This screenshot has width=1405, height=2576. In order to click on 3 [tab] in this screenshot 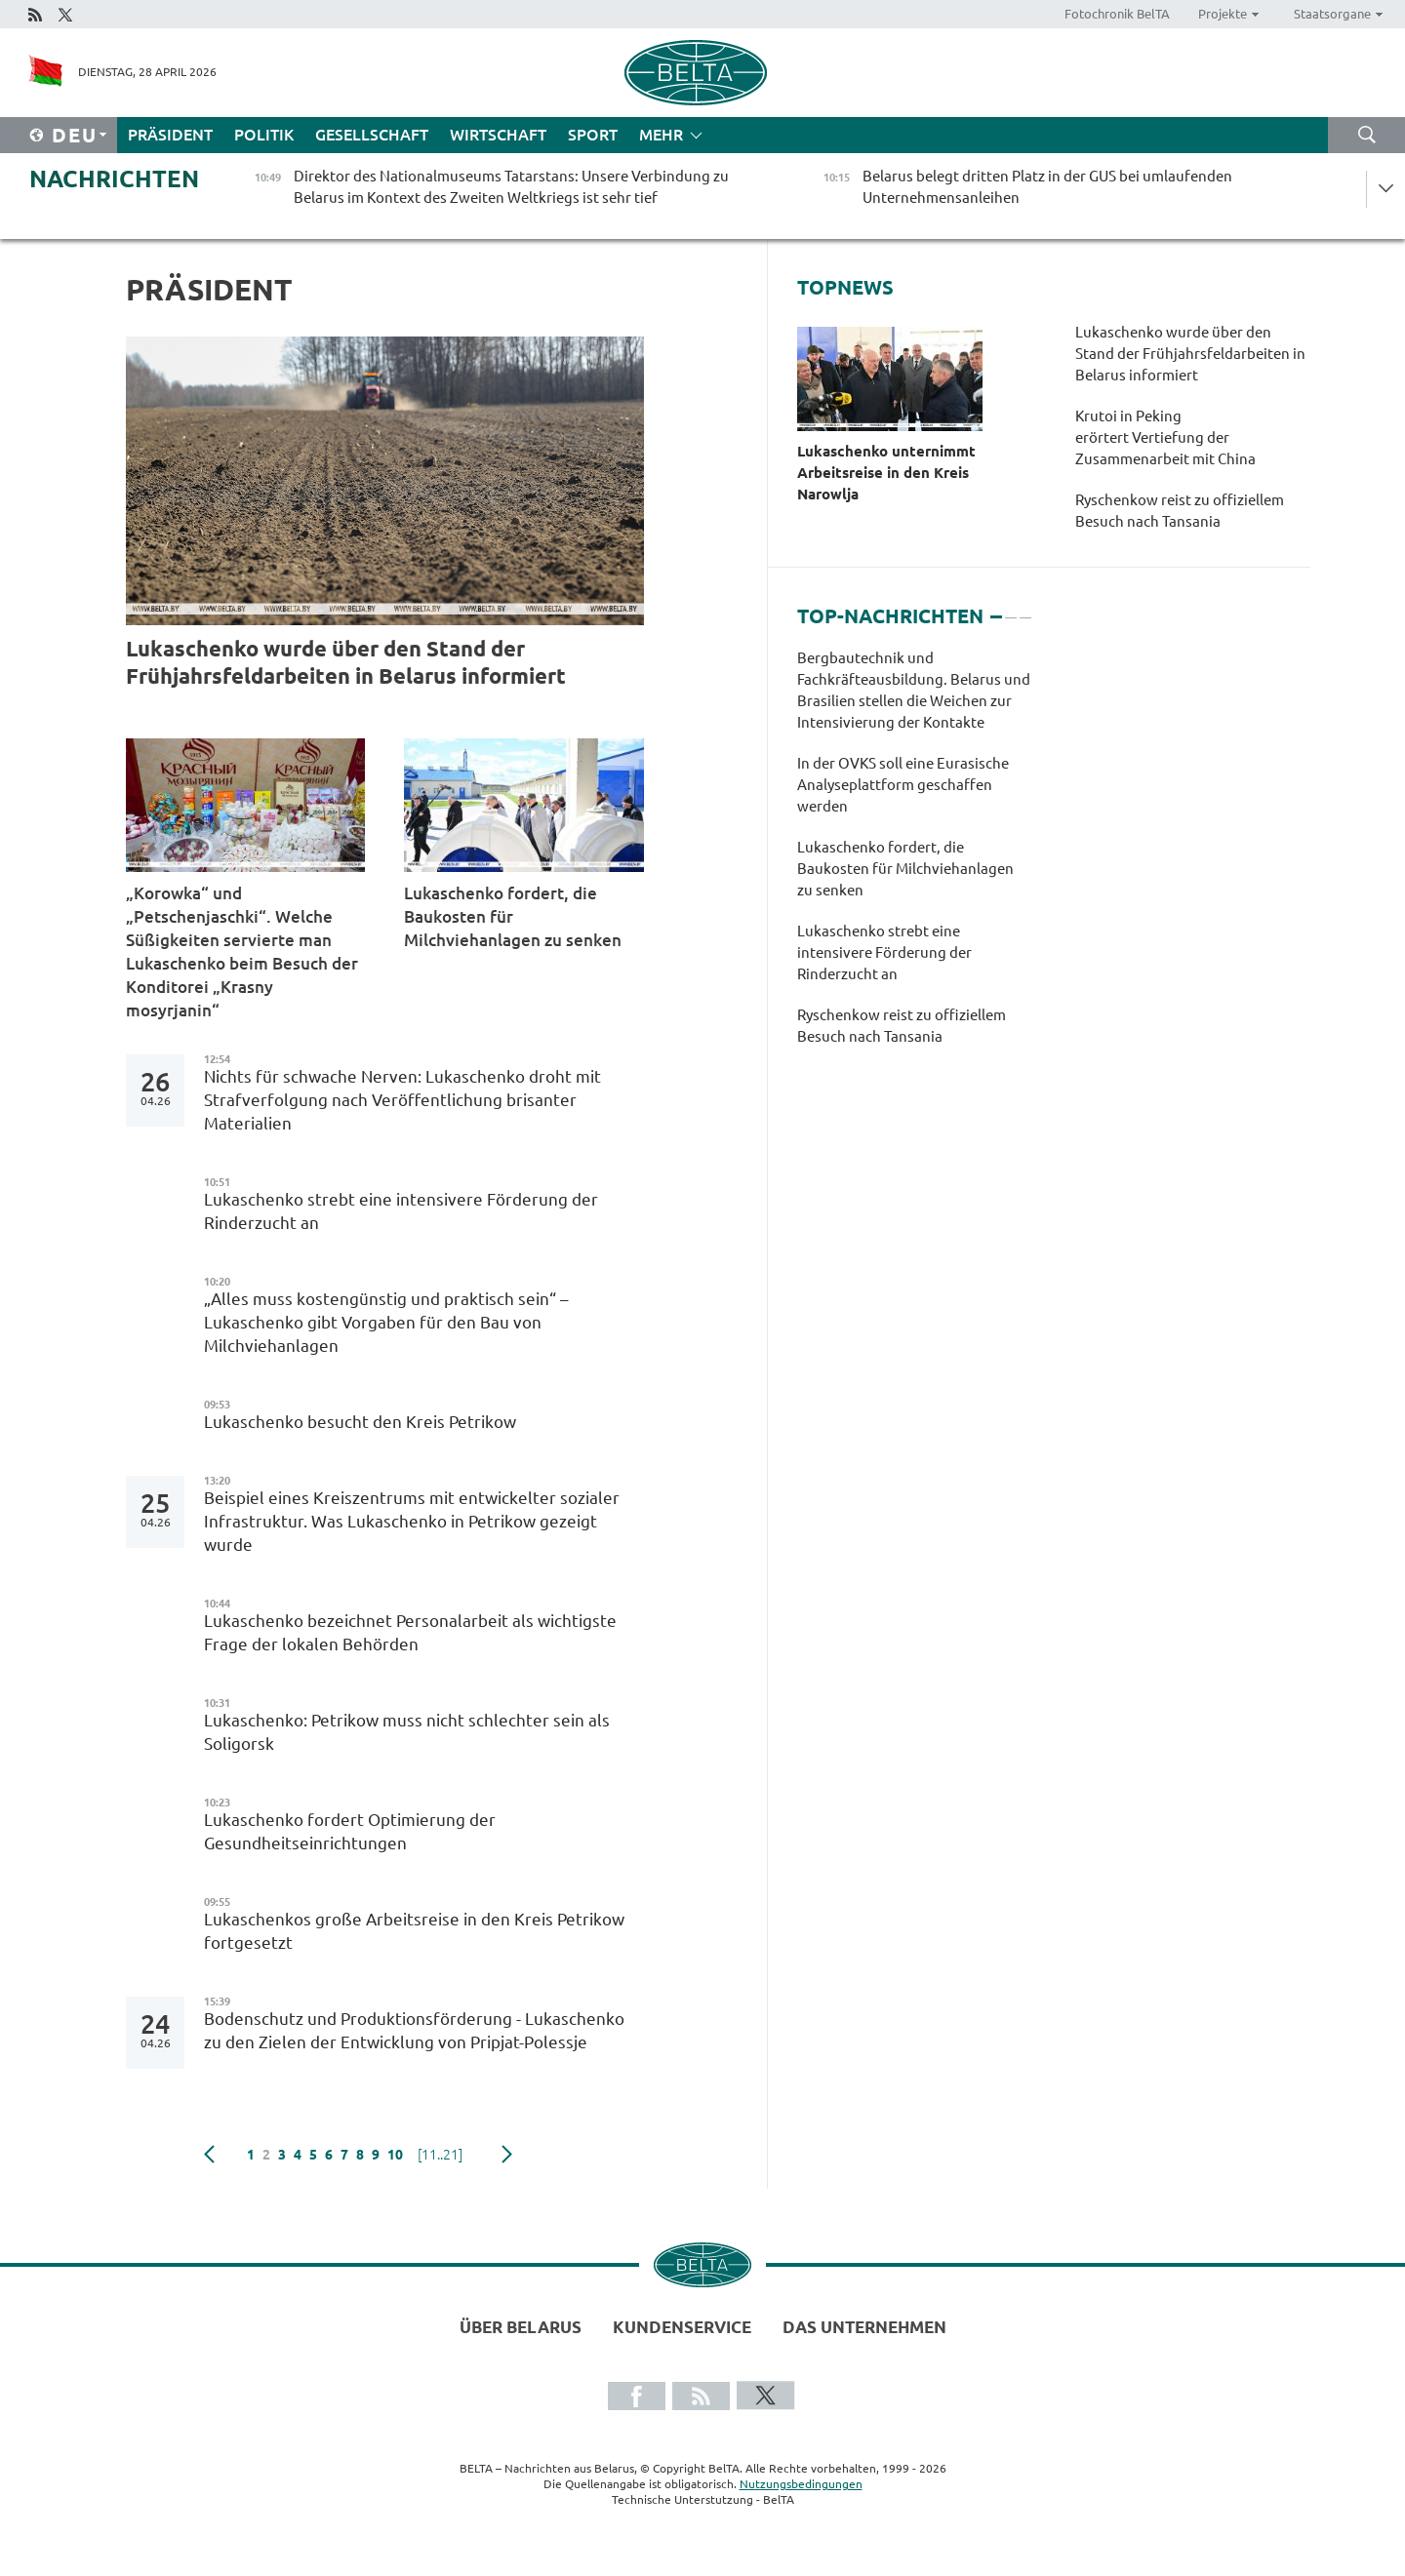, I will do `click(1025, 608)`.